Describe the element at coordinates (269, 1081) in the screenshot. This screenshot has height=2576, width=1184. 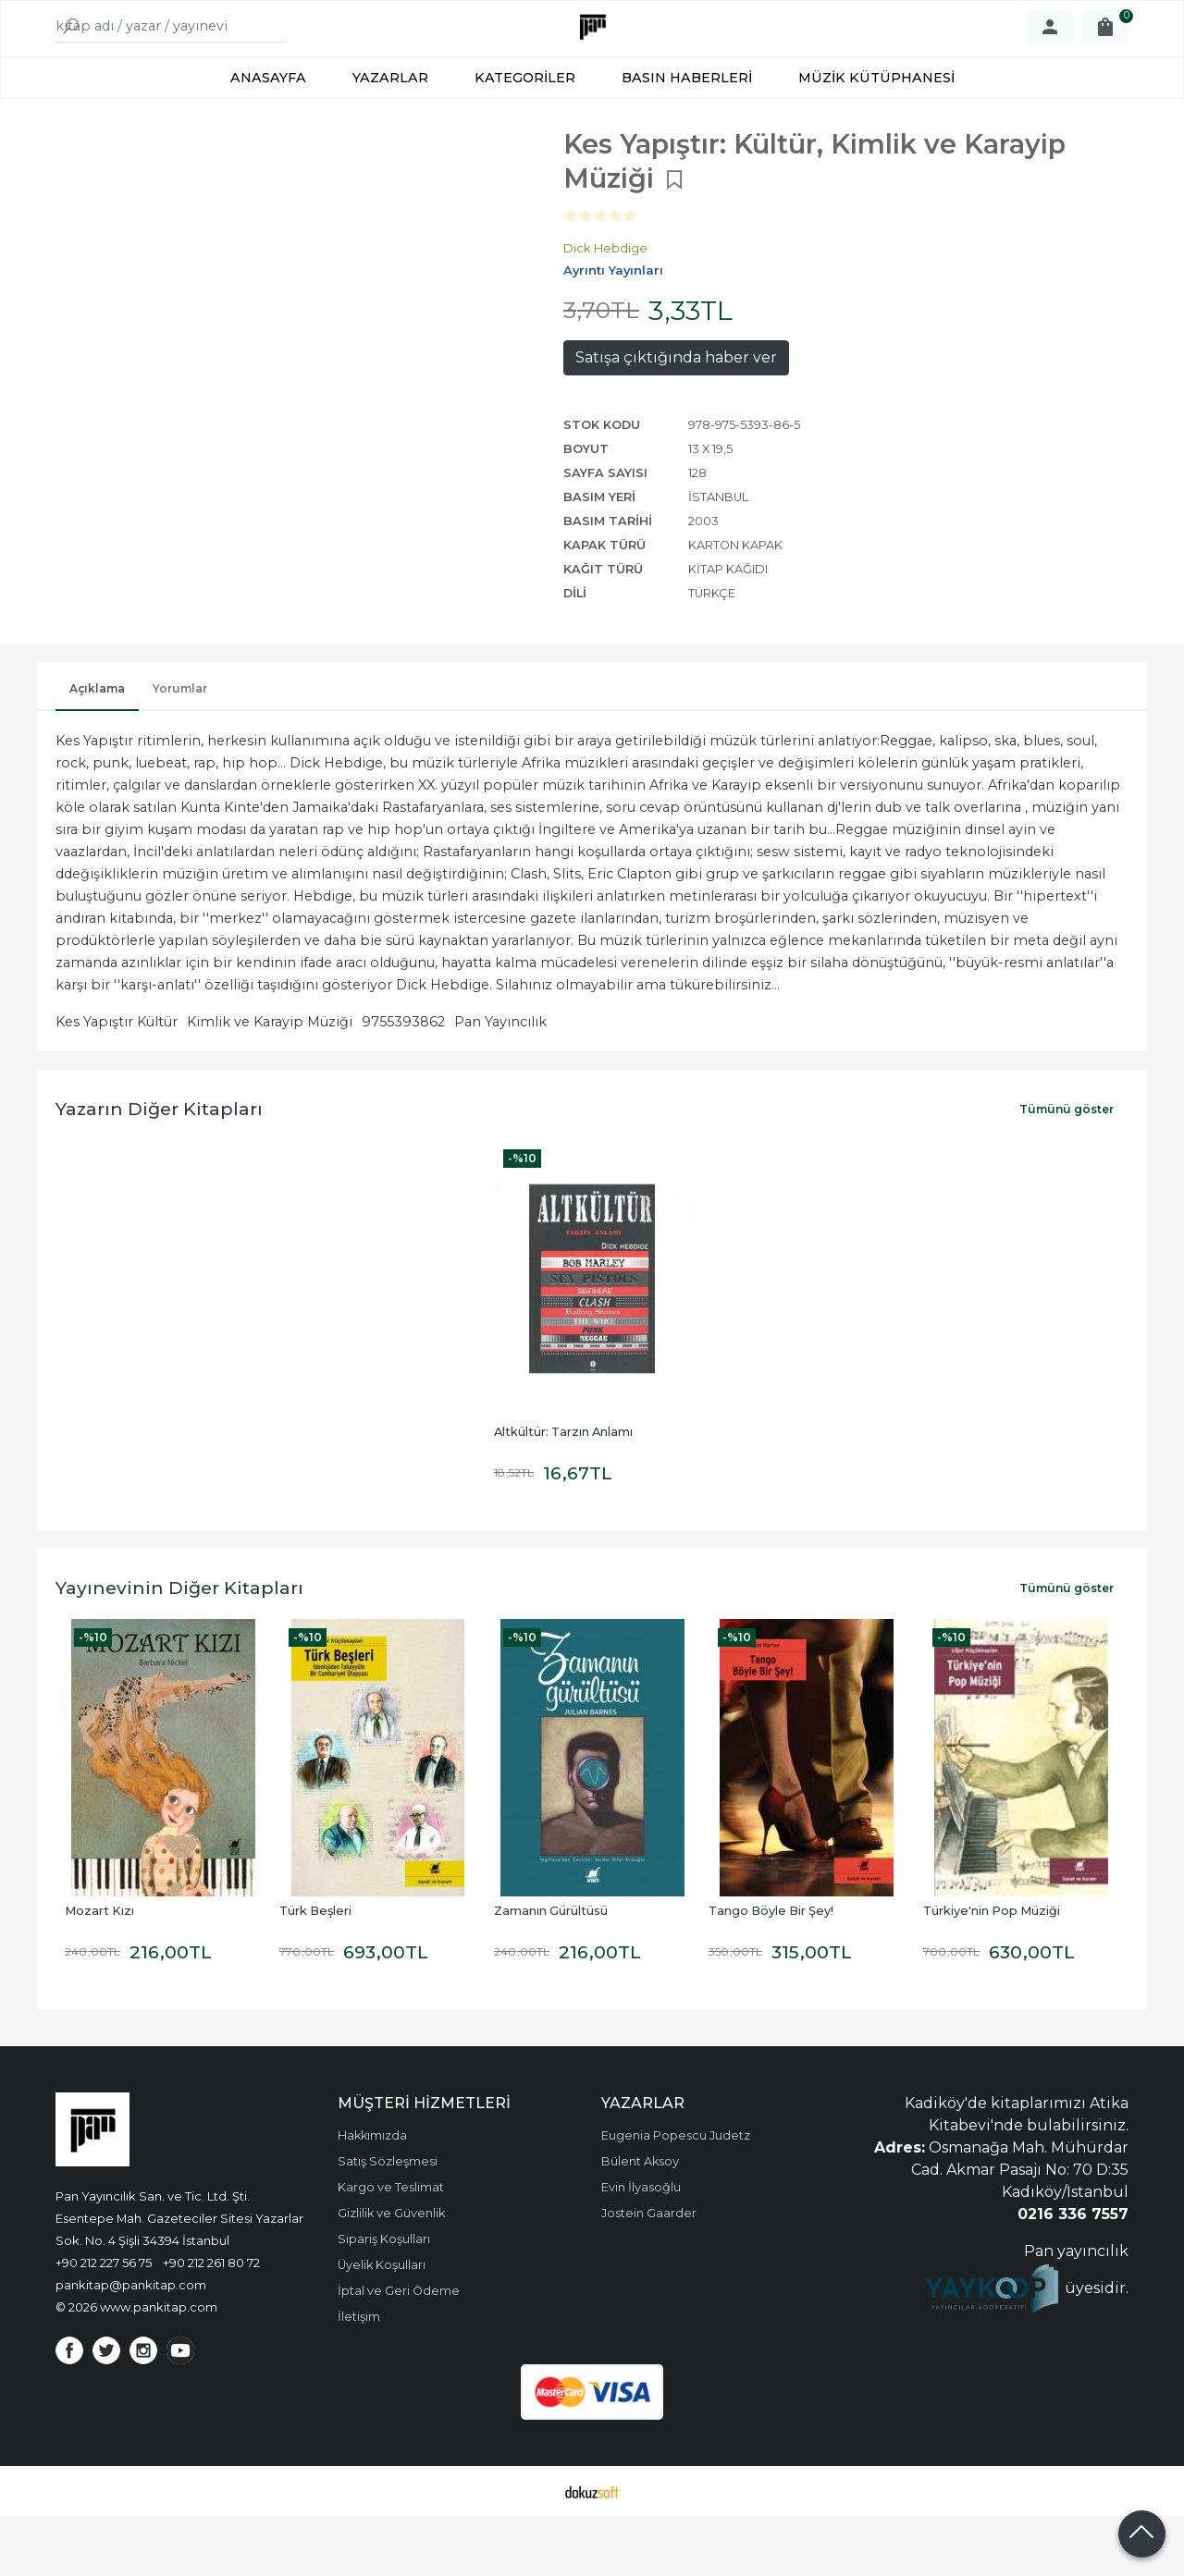
I see `Kimlik ve Karayip Müziği` at that location.